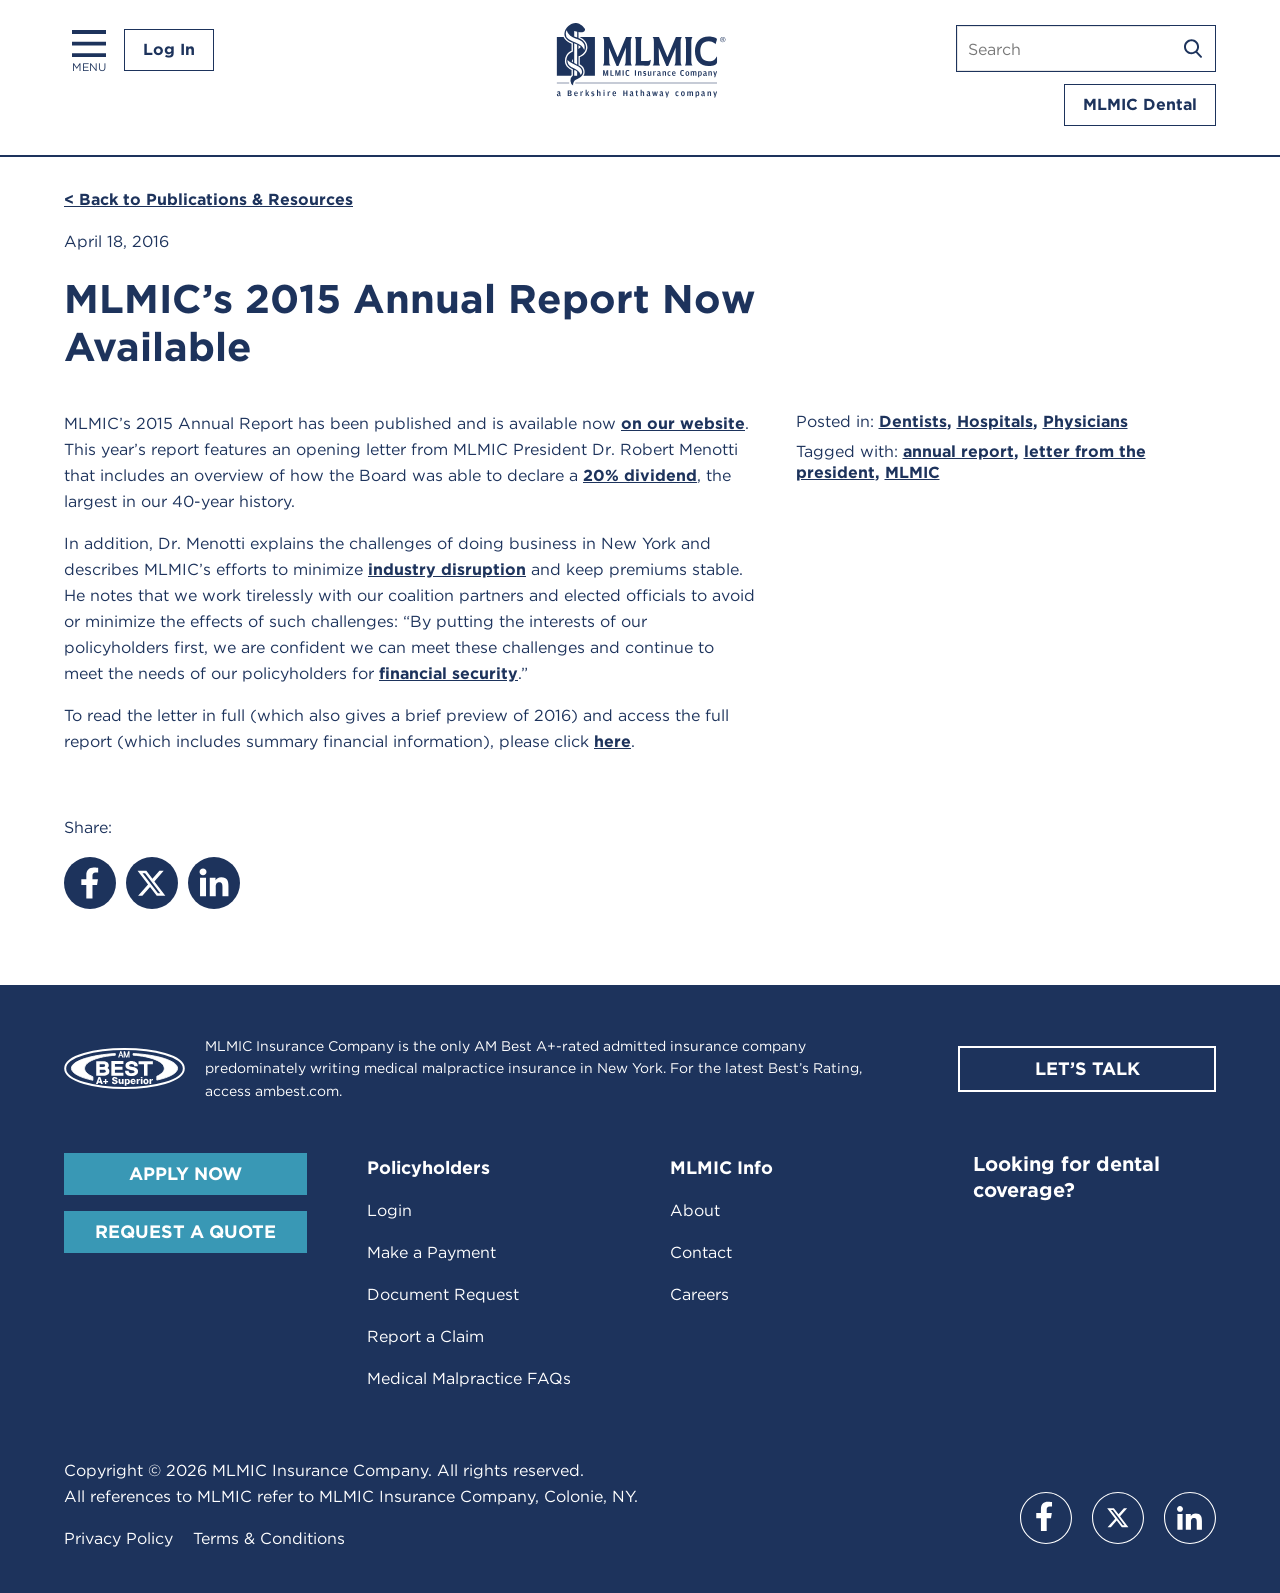  What do you see at coordinates (297, 1091) in the screenshot?
I see `ambest.com` at bounding box center [297, 1091].